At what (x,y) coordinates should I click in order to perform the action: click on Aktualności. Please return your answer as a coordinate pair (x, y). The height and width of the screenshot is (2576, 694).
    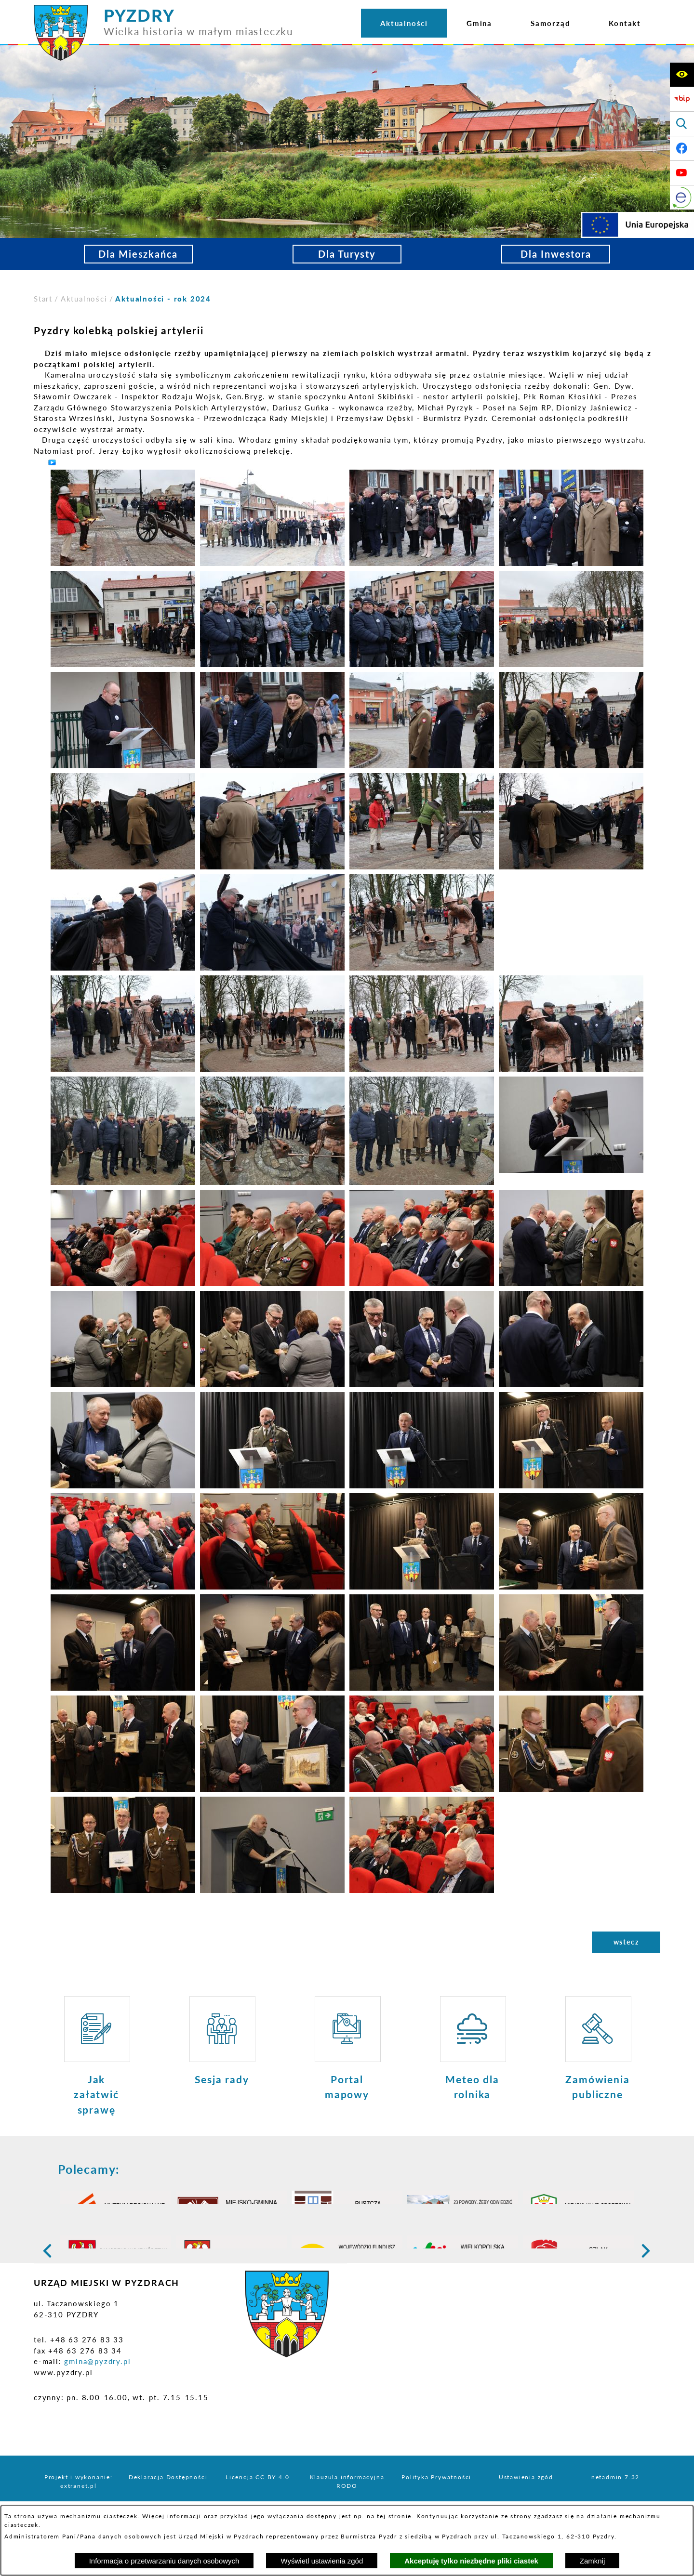
    Looking at the image, I should click on (84, 298).